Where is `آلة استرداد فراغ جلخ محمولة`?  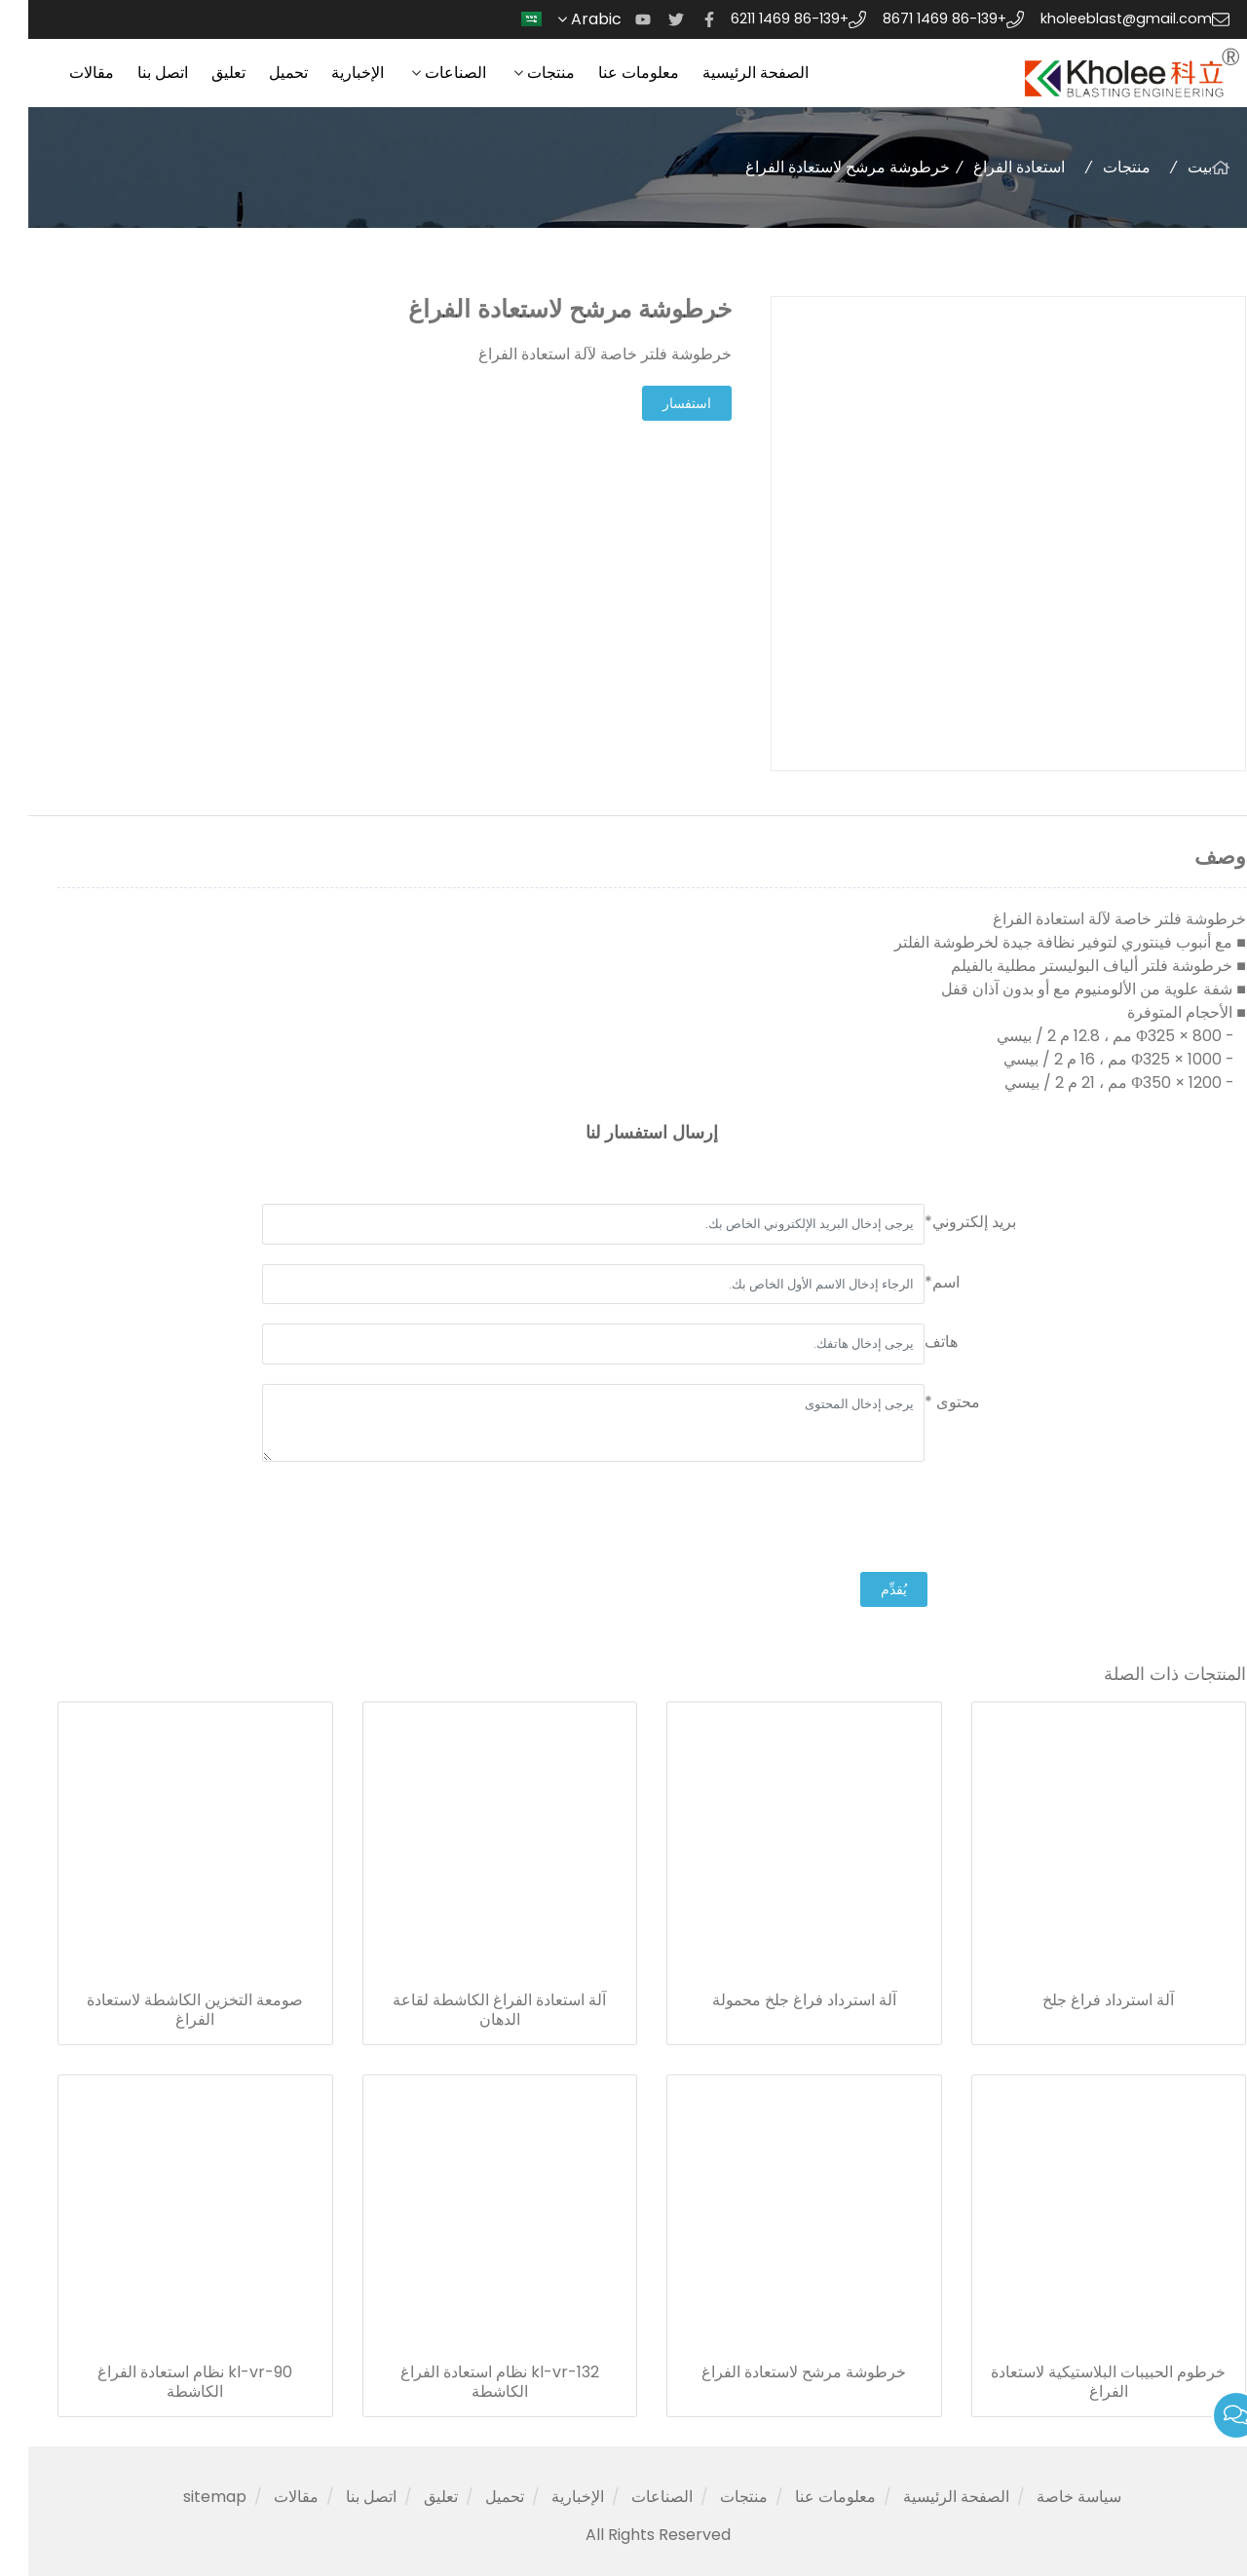 آلة استرداد فراغ جلخ محمولة is located at coordinates (776, 2000).